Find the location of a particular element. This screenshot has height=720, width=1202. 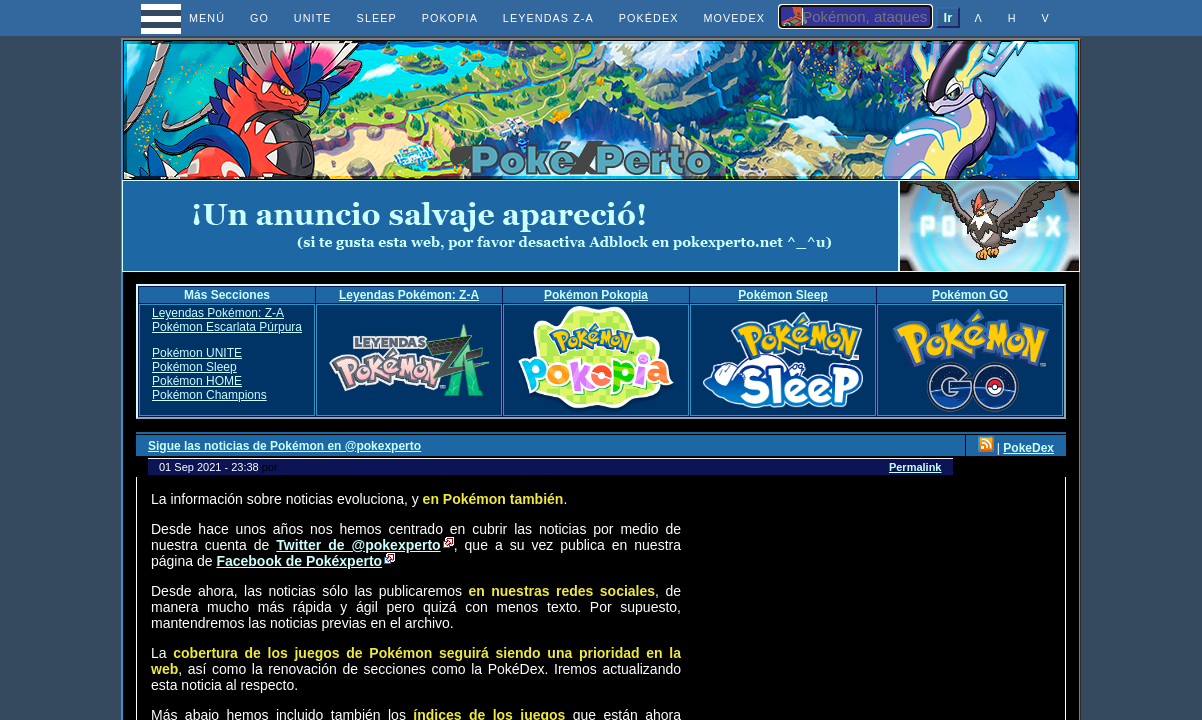

Pokémon HOME is located at coordinates (197, 381).